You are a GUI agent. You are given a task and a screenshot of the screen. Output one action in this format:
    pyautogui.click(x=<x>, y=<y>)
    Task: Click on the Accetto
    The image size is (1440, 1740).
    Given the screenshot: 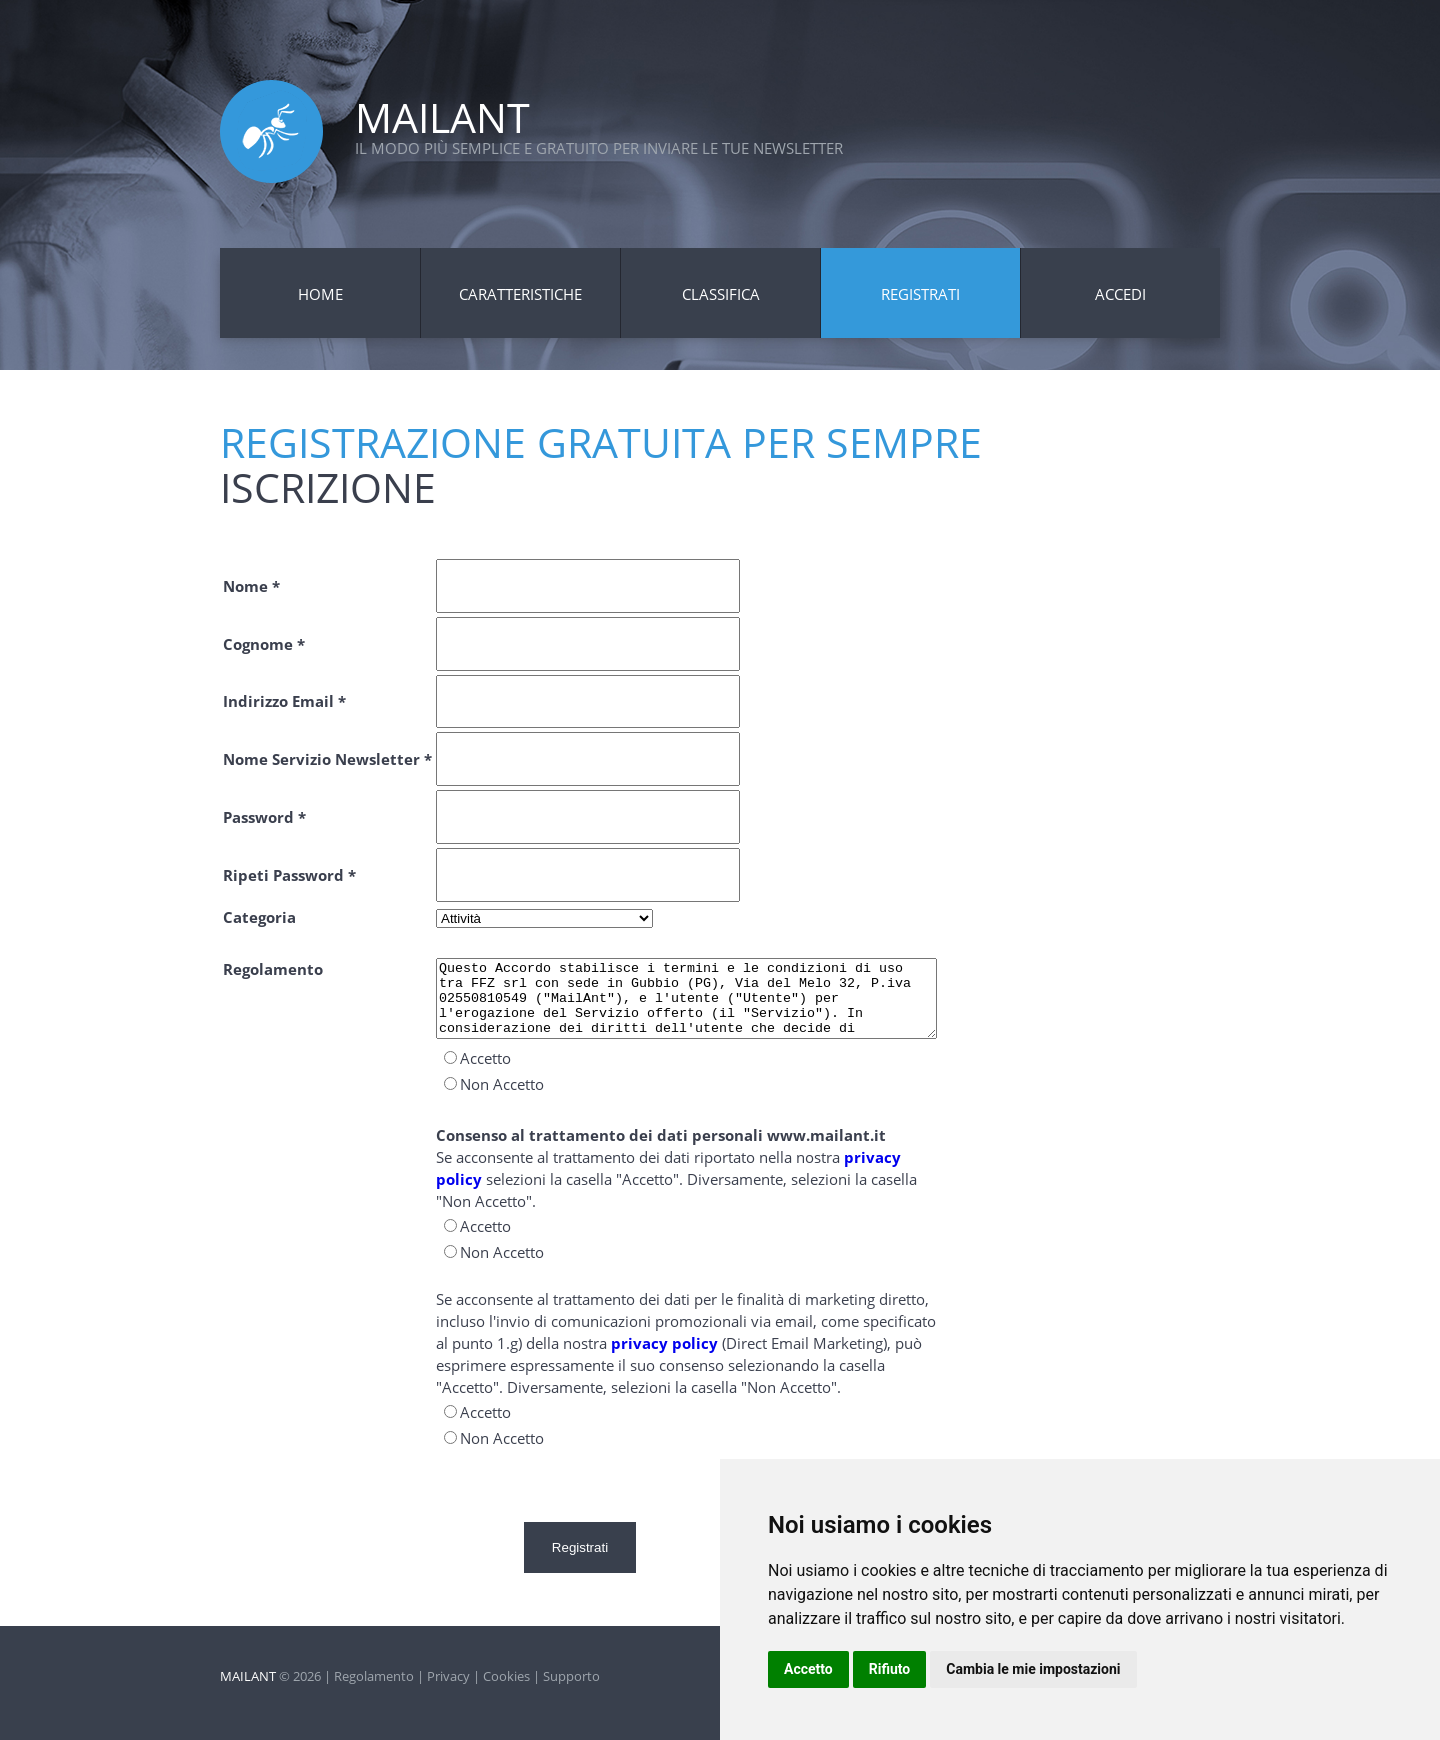 What is the action you would take?
    pyautogui.click(x=485, y=1073)
    